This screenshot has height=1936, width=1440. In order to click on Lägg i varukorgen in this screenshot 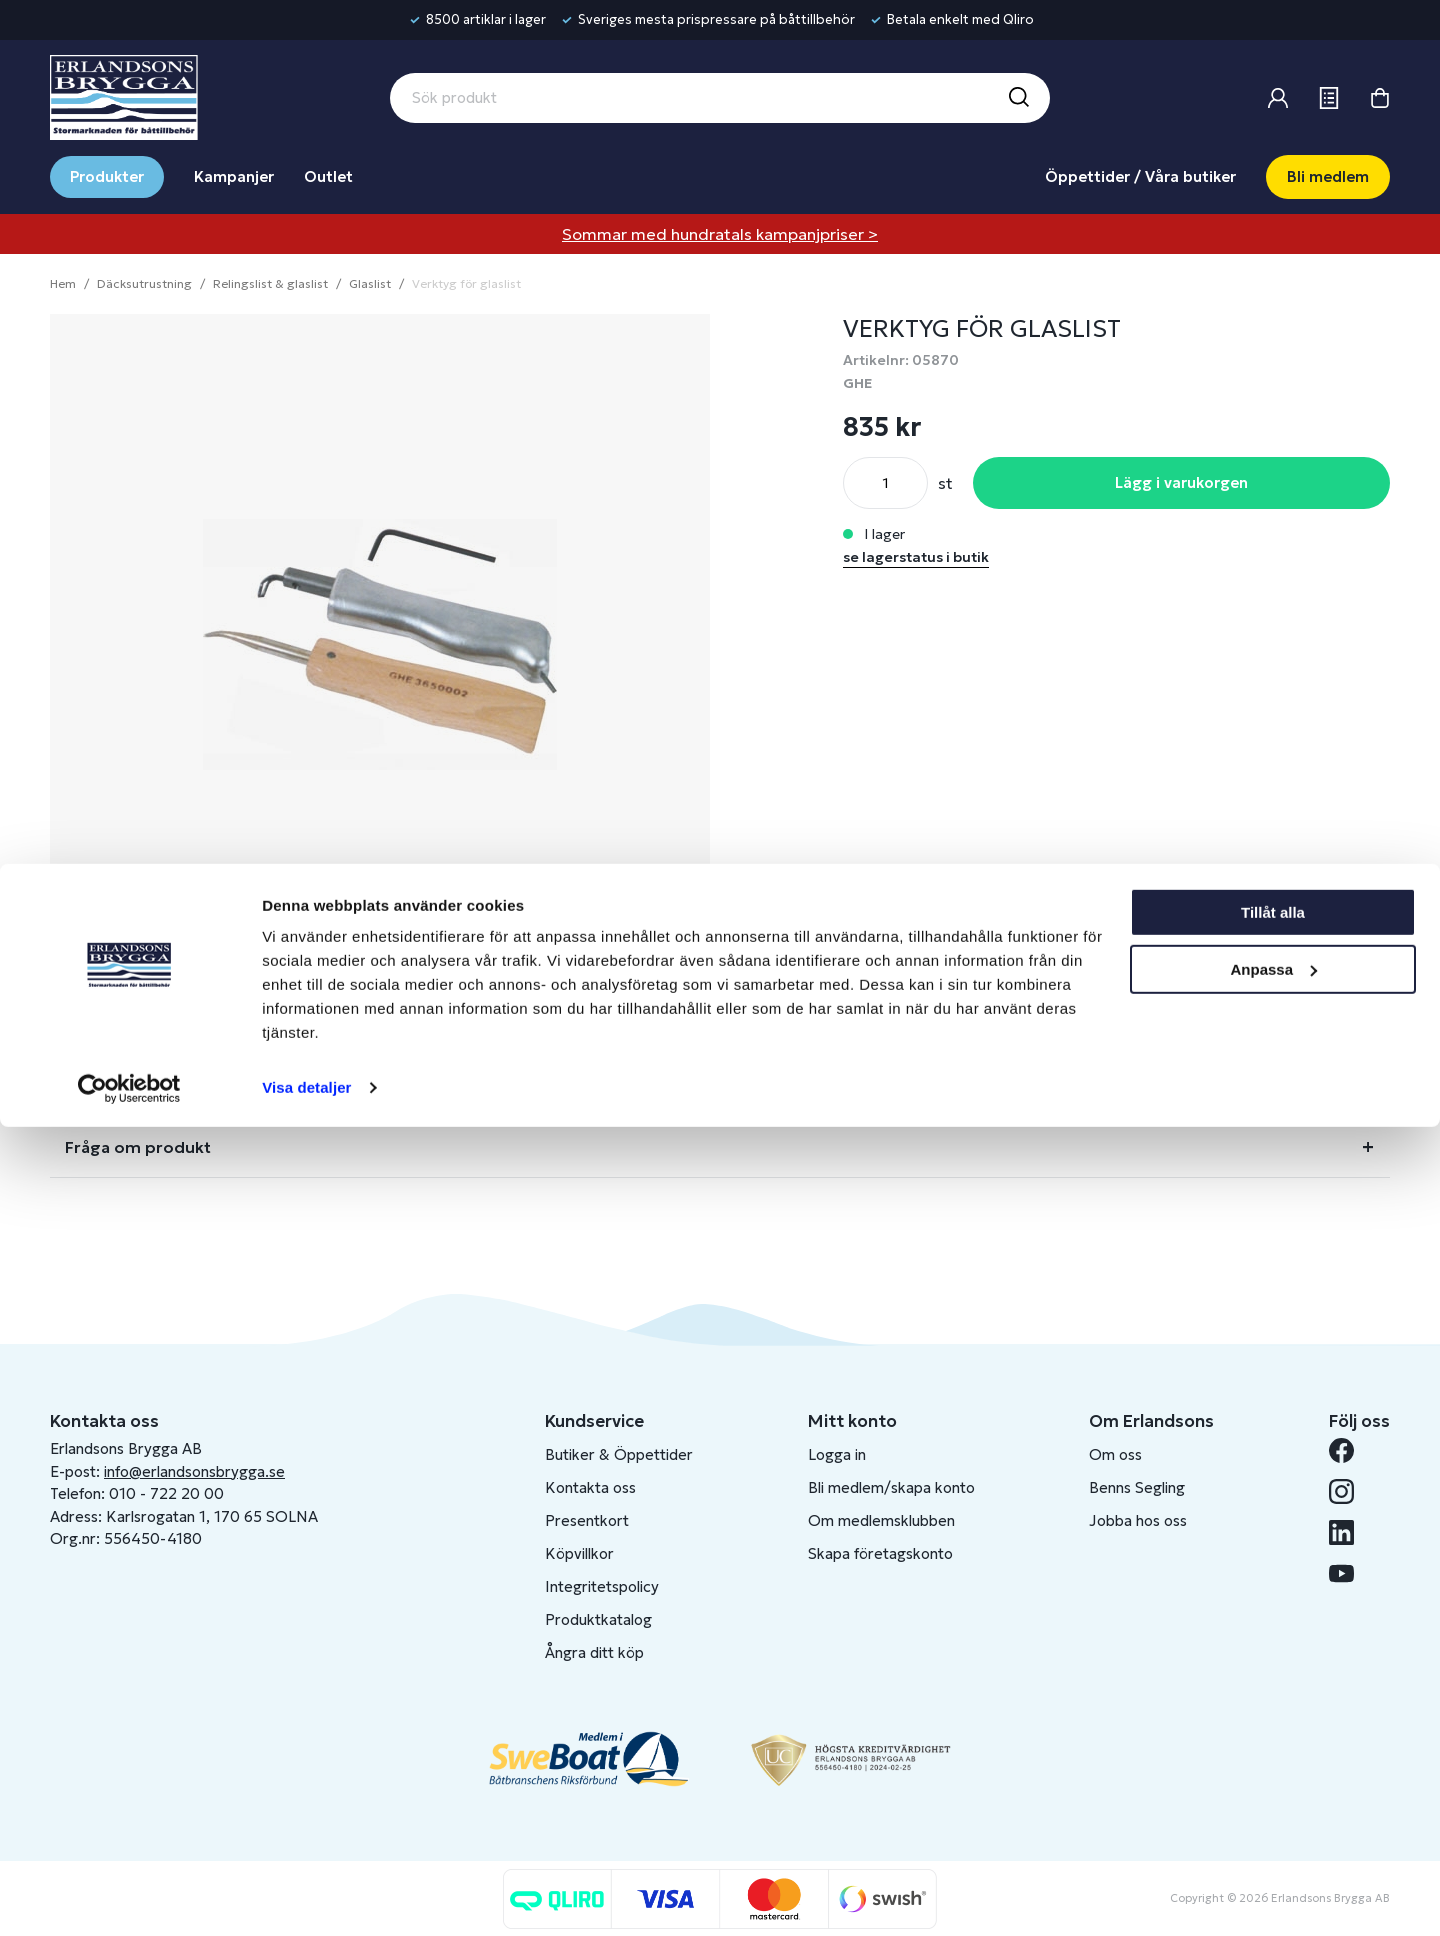, I will do `click(1181, 482)`.